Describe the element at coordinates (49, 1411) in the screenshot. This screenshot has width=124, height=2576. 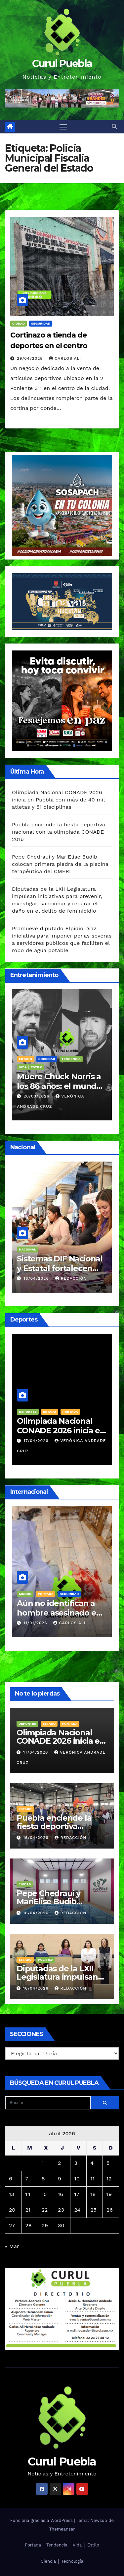
I see `Estado` at that location.